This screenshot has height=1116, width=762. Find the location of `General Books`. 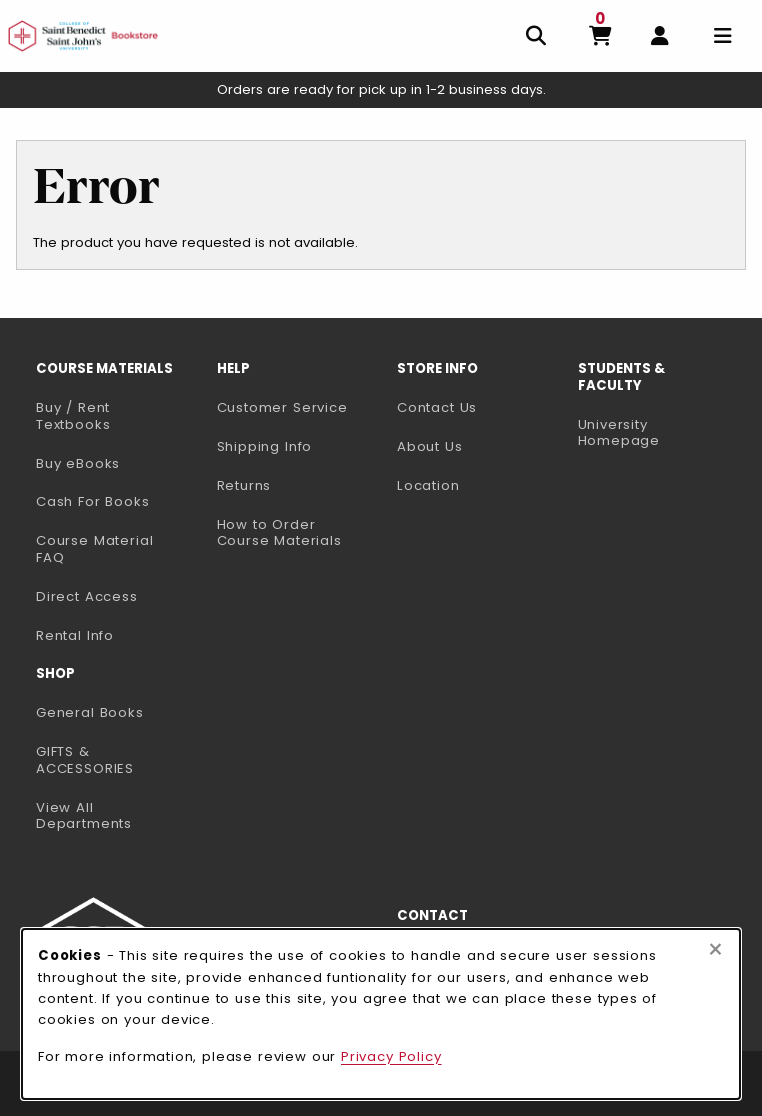

General Books is located at coordinates (90, 712).